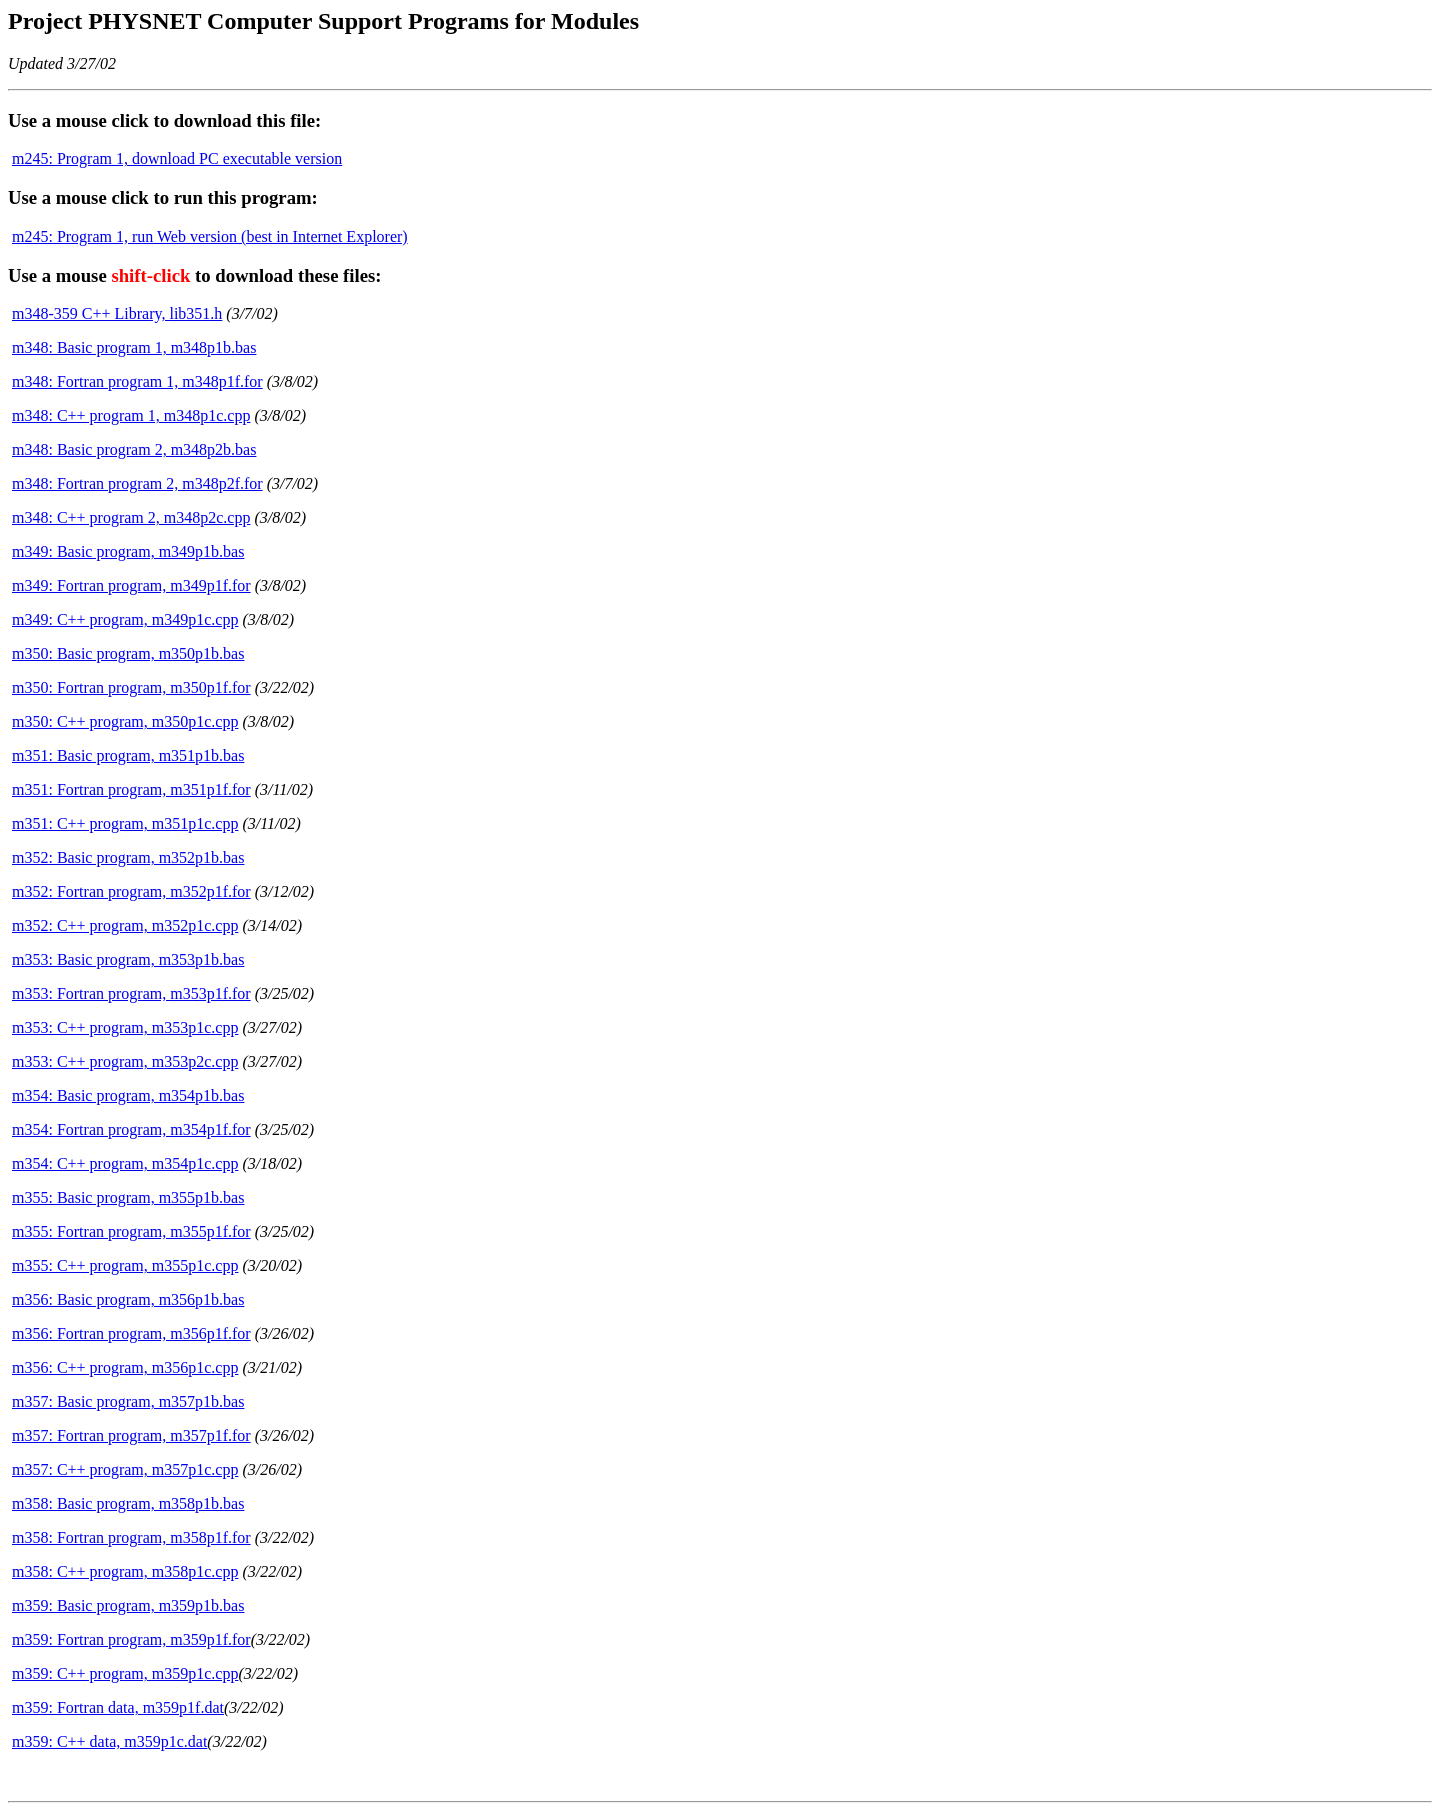 This screenshot has width=1440, height=1811. I want to click on m353: Fortran program, m353p1f.for, so click(131, 993).